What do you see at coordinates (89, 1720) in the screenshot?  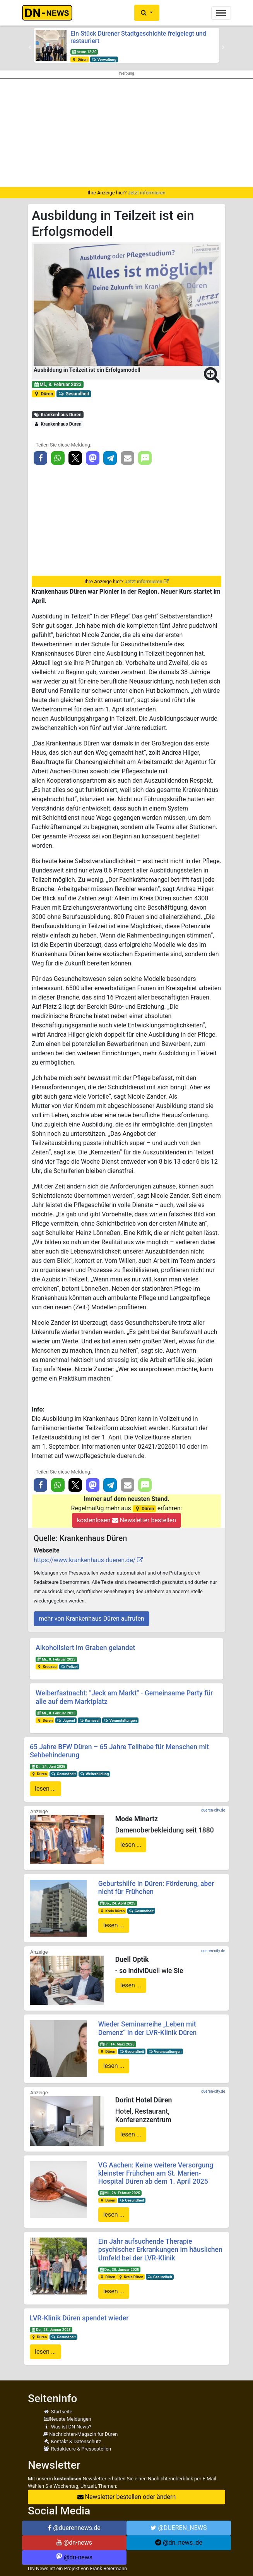 I see `Karneval` at bounding box center [89, 1720].